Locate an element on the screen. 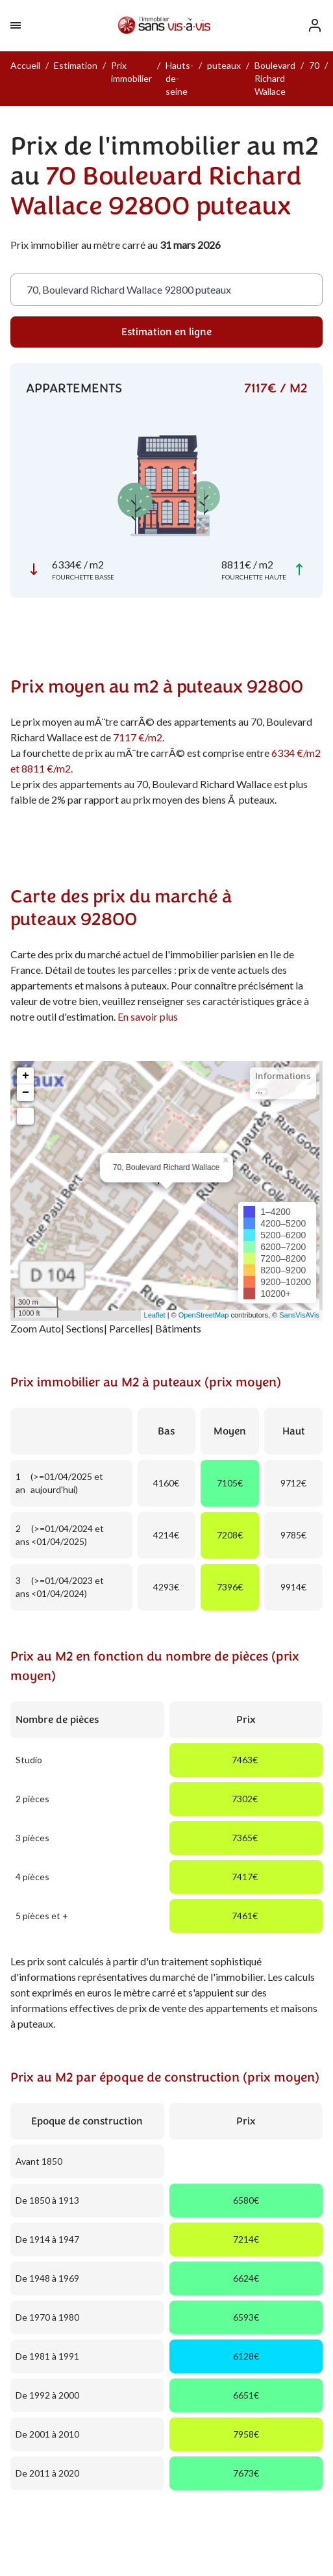 This screenshot has width=333, height=2576. Leaflet is located at coordinates (155, 1315).